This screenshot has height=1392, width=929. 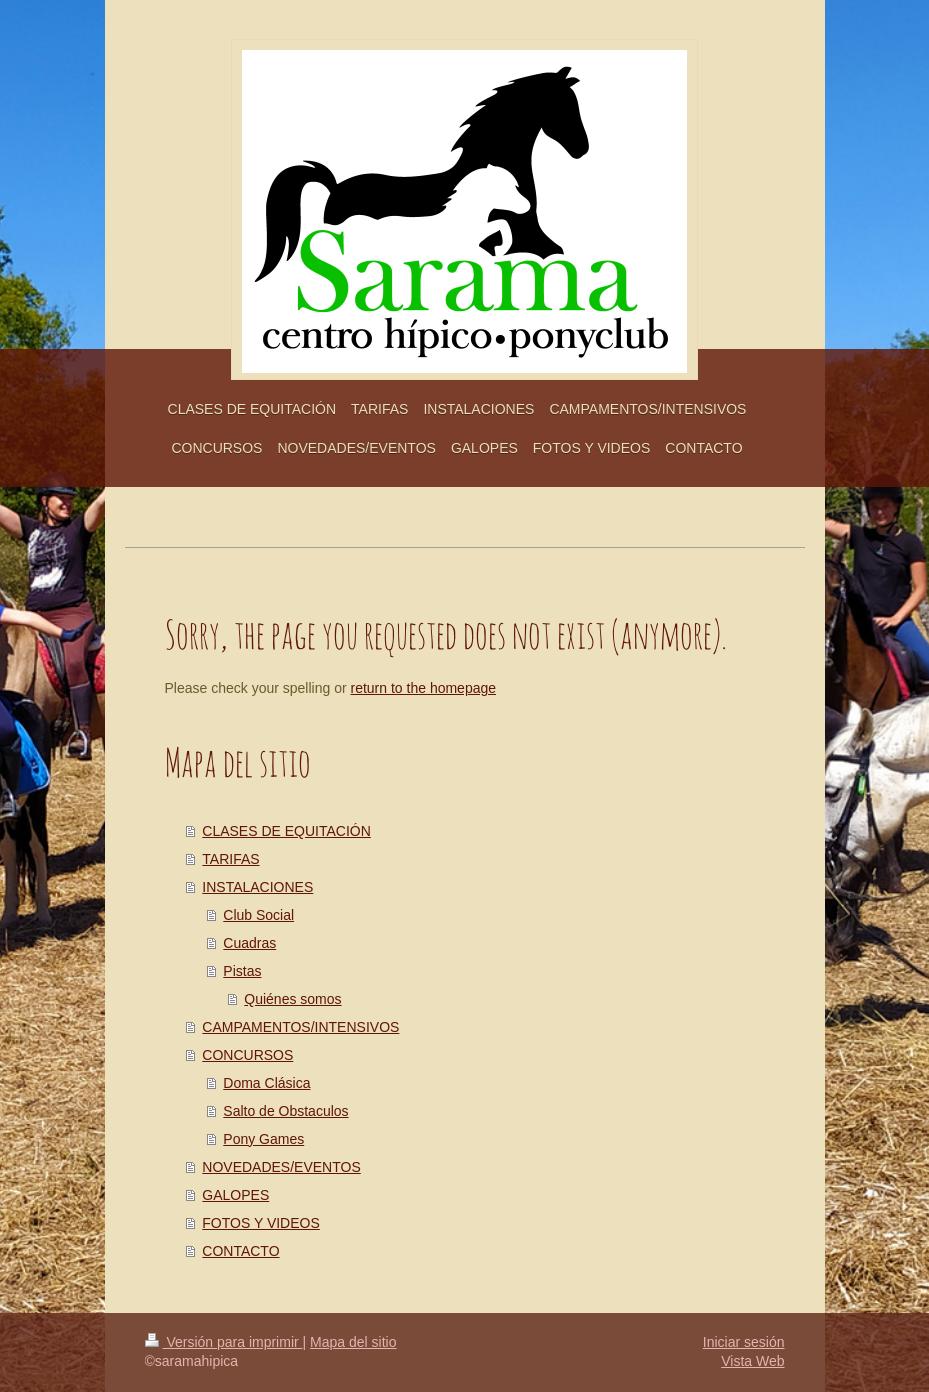 What do you see at coordinates (286, 831) in the screenshot?
I see `CLASES DE EQUITACIÓN` at bounding box center [286, 831].